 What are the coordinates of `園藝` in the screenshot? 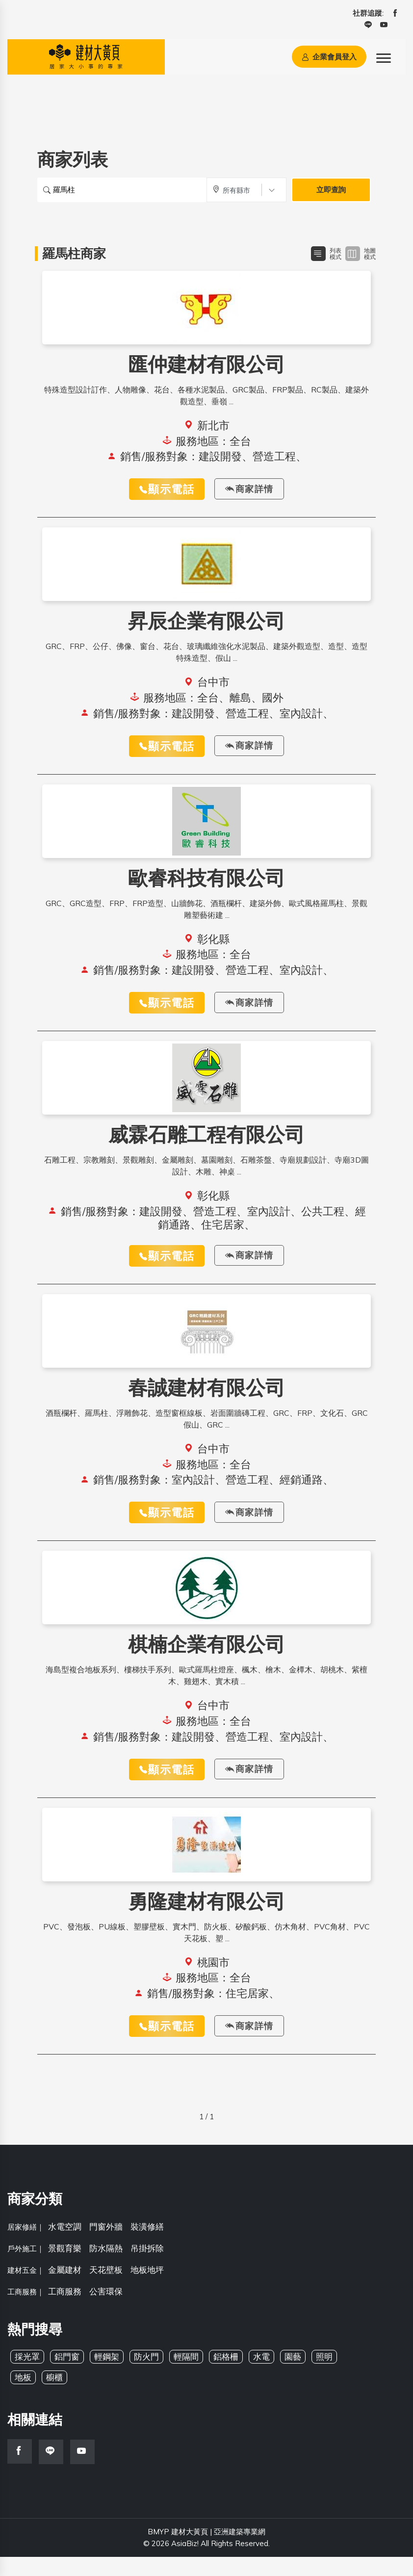 It's located at (292, 2375).